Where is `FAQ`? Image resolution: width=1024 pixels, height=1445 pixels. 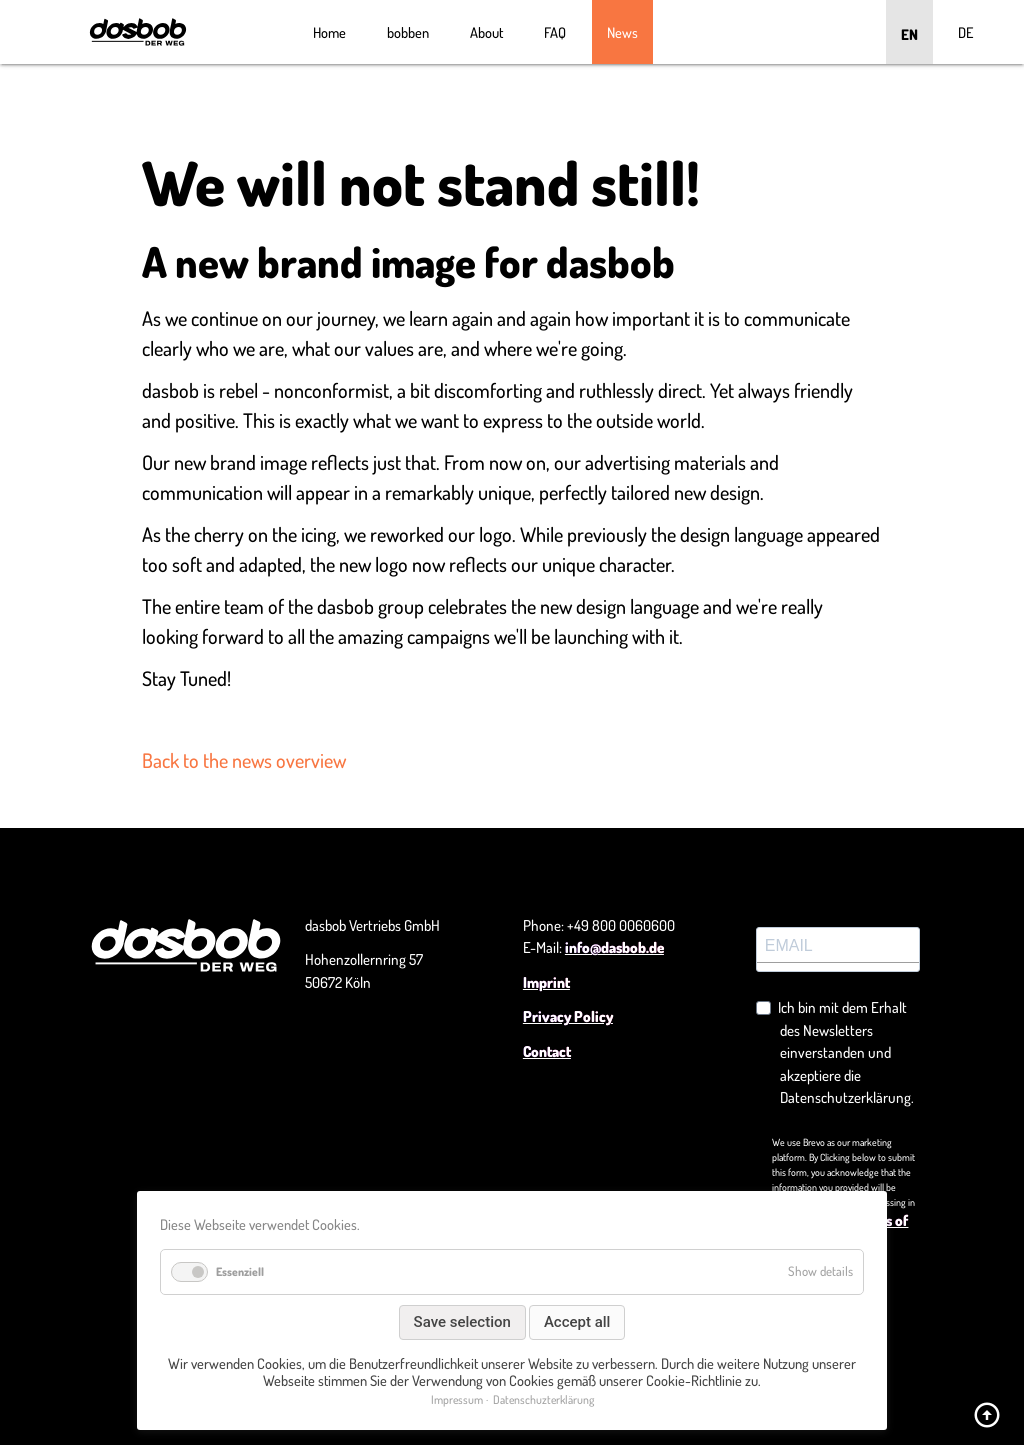 FAQ is located at coordinates (555, 32).